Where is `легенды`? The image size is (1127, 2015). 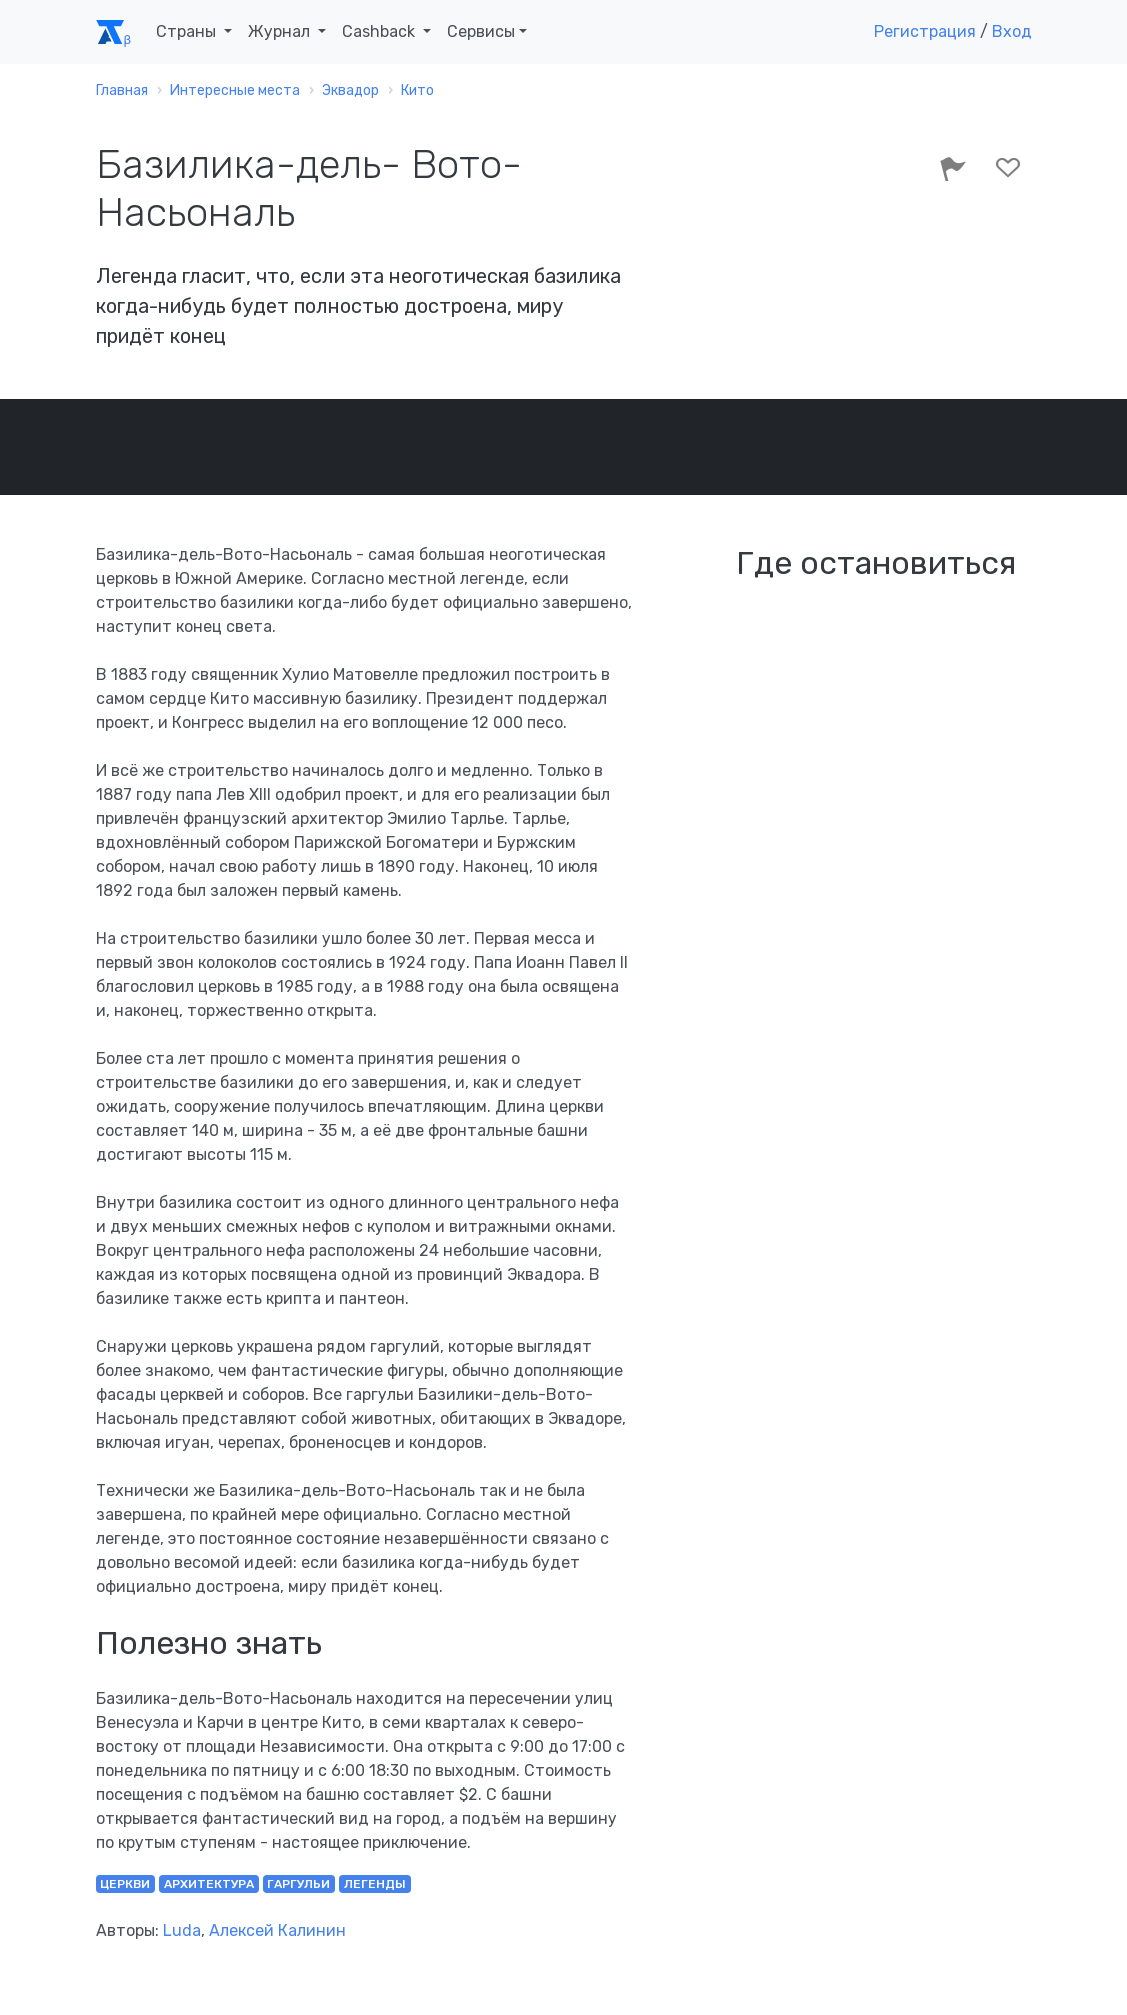 легенды is located at coordinates (375, 1884).